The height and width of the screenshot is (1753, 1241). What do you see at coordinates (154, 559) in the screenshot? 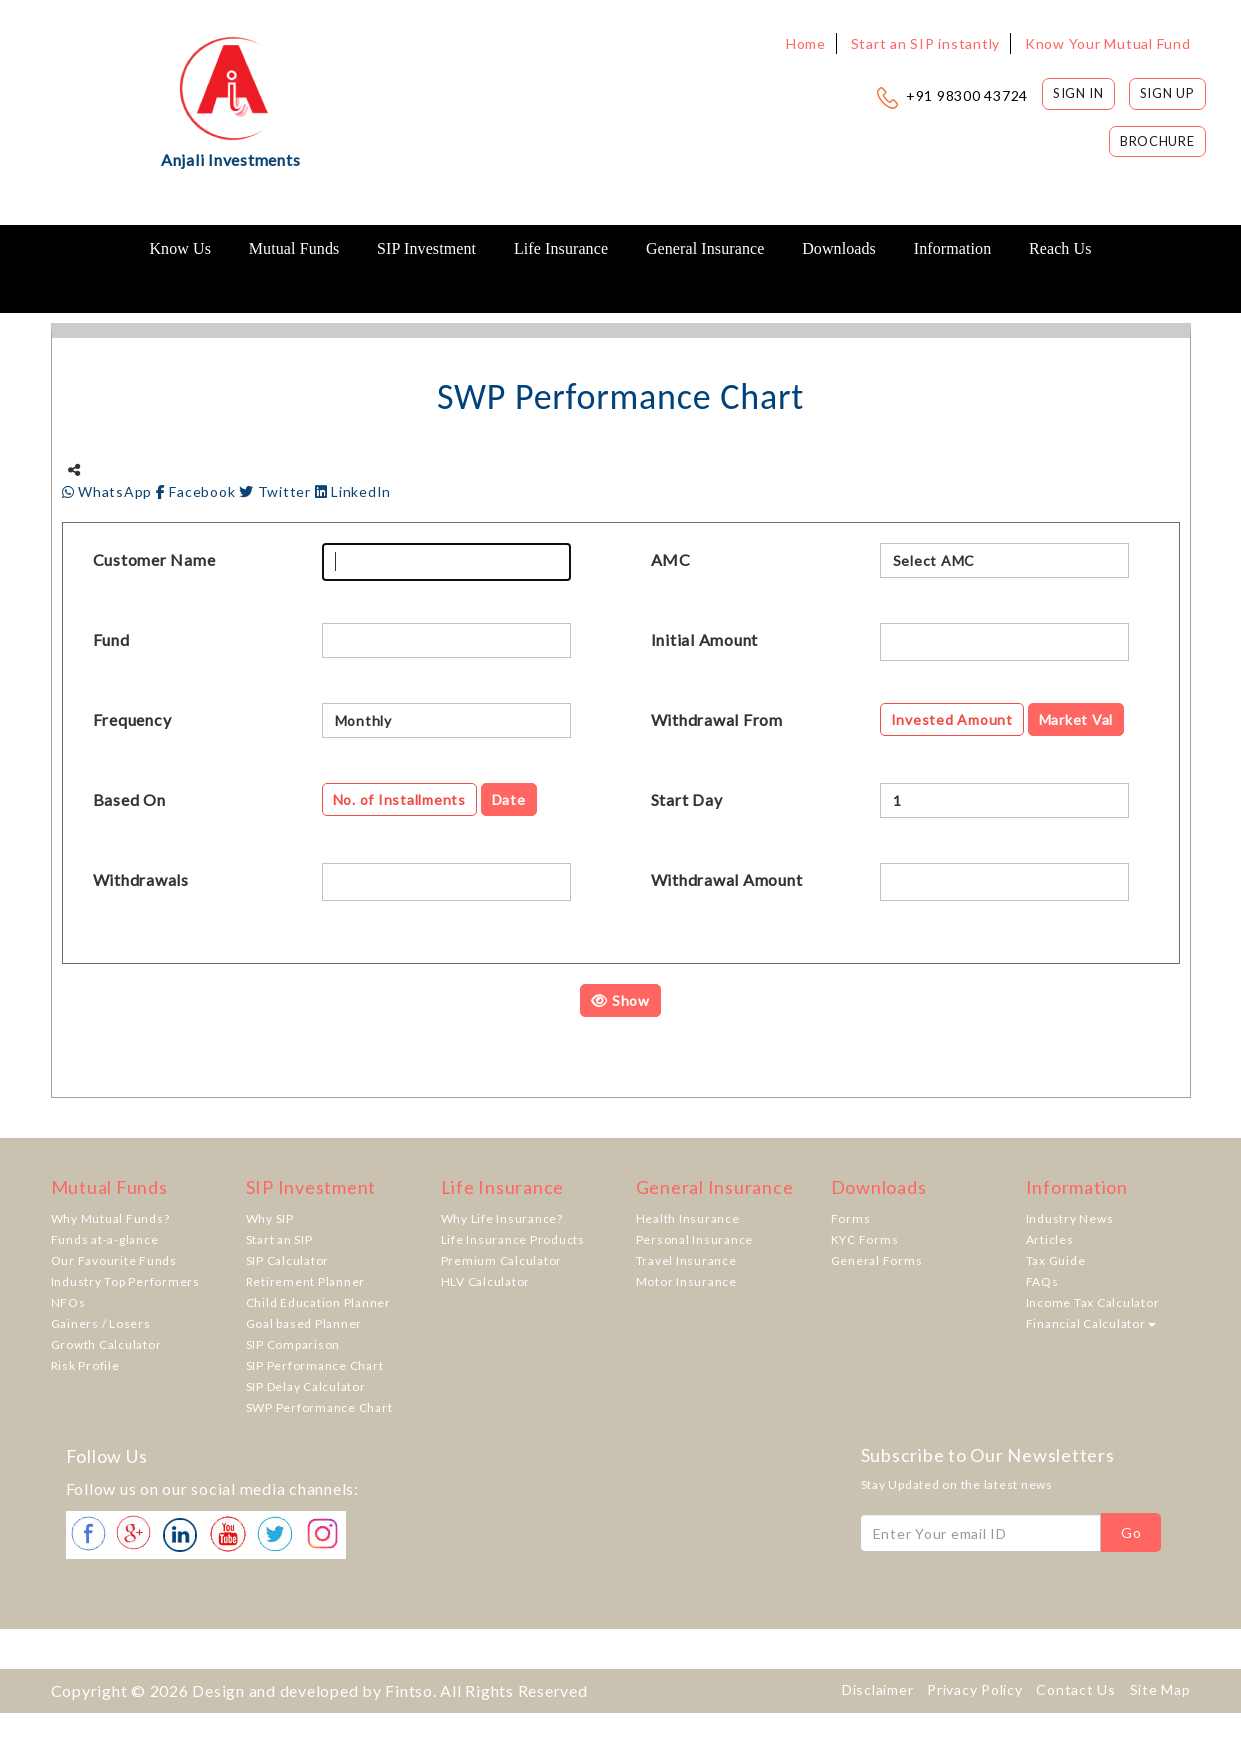
I see `Customer Name` at bounding box center [154, 559].